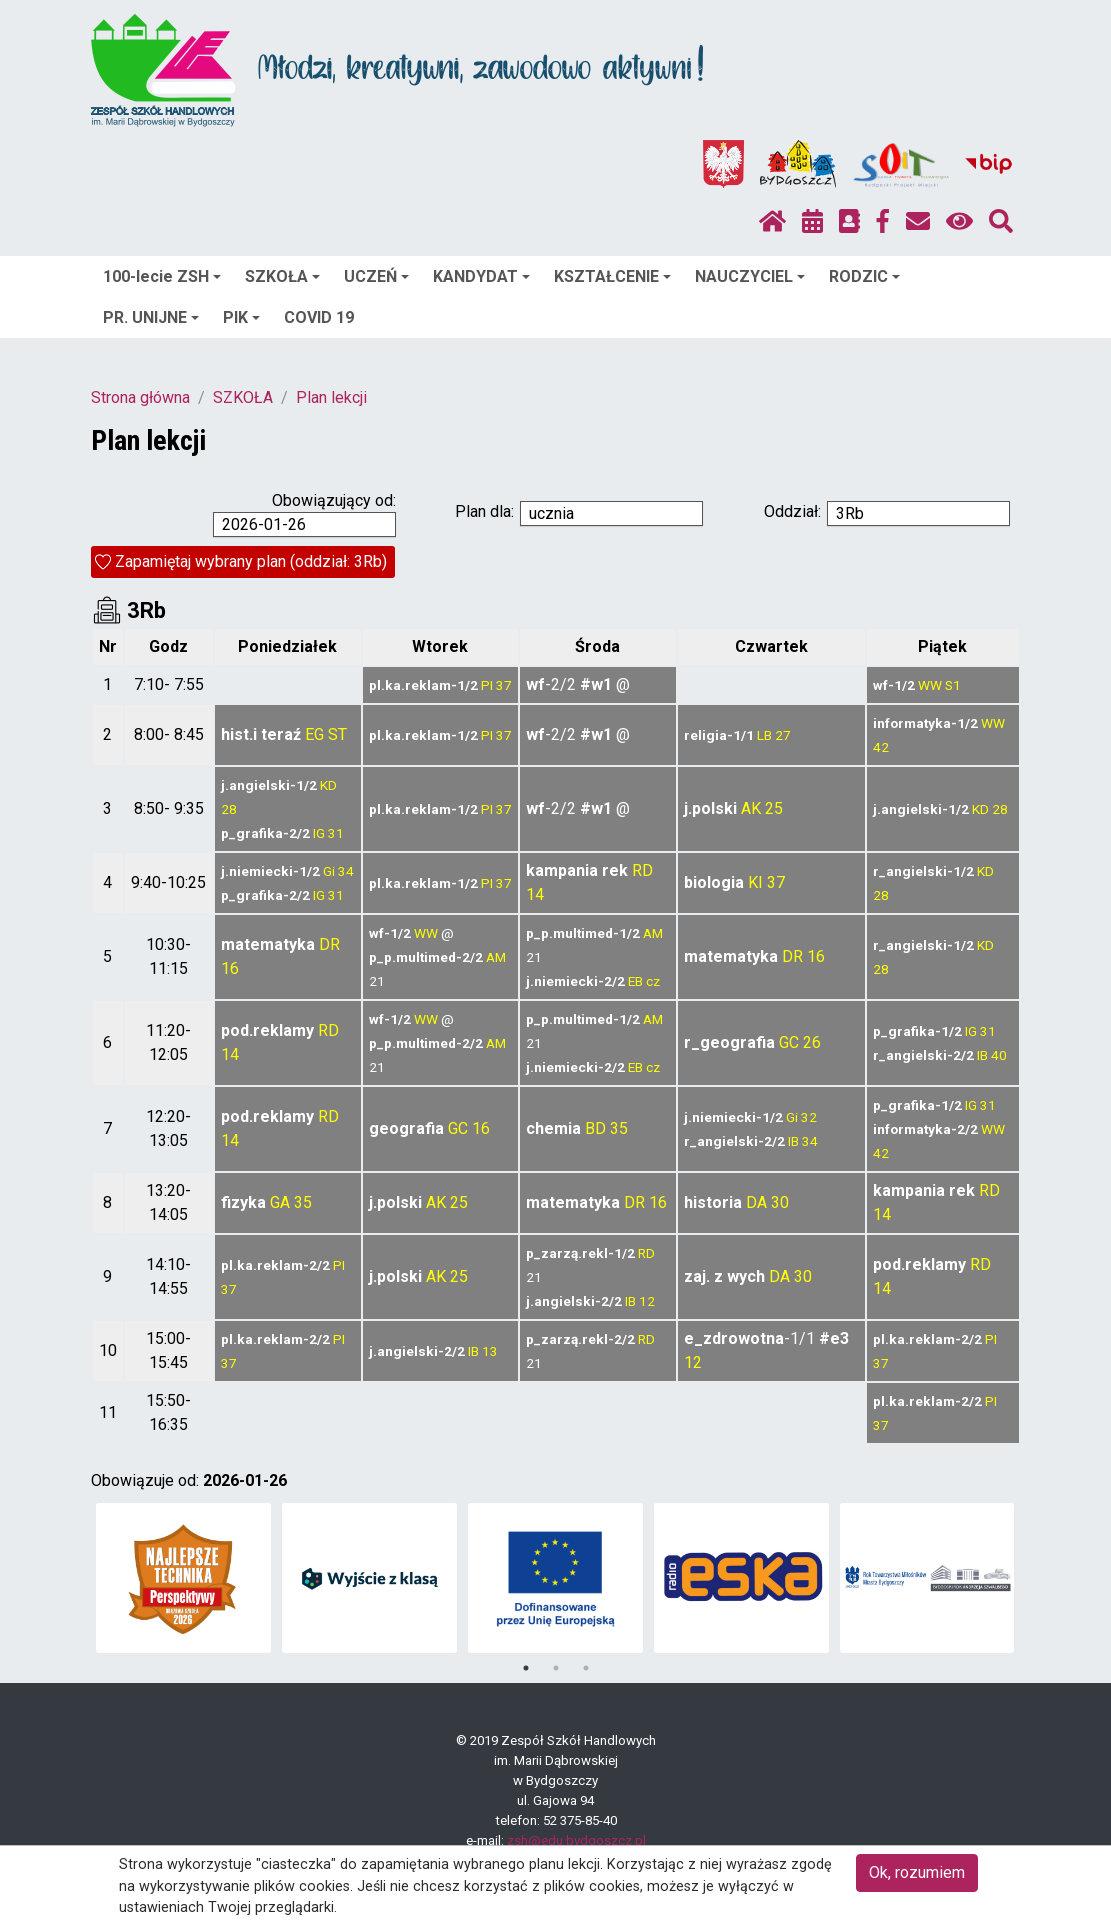 This screenshot has width=1111, height=1927. What do you see at coordinates (982, 1055) in the screenshot?
I see `IB` at bounding box center [982, 1055].